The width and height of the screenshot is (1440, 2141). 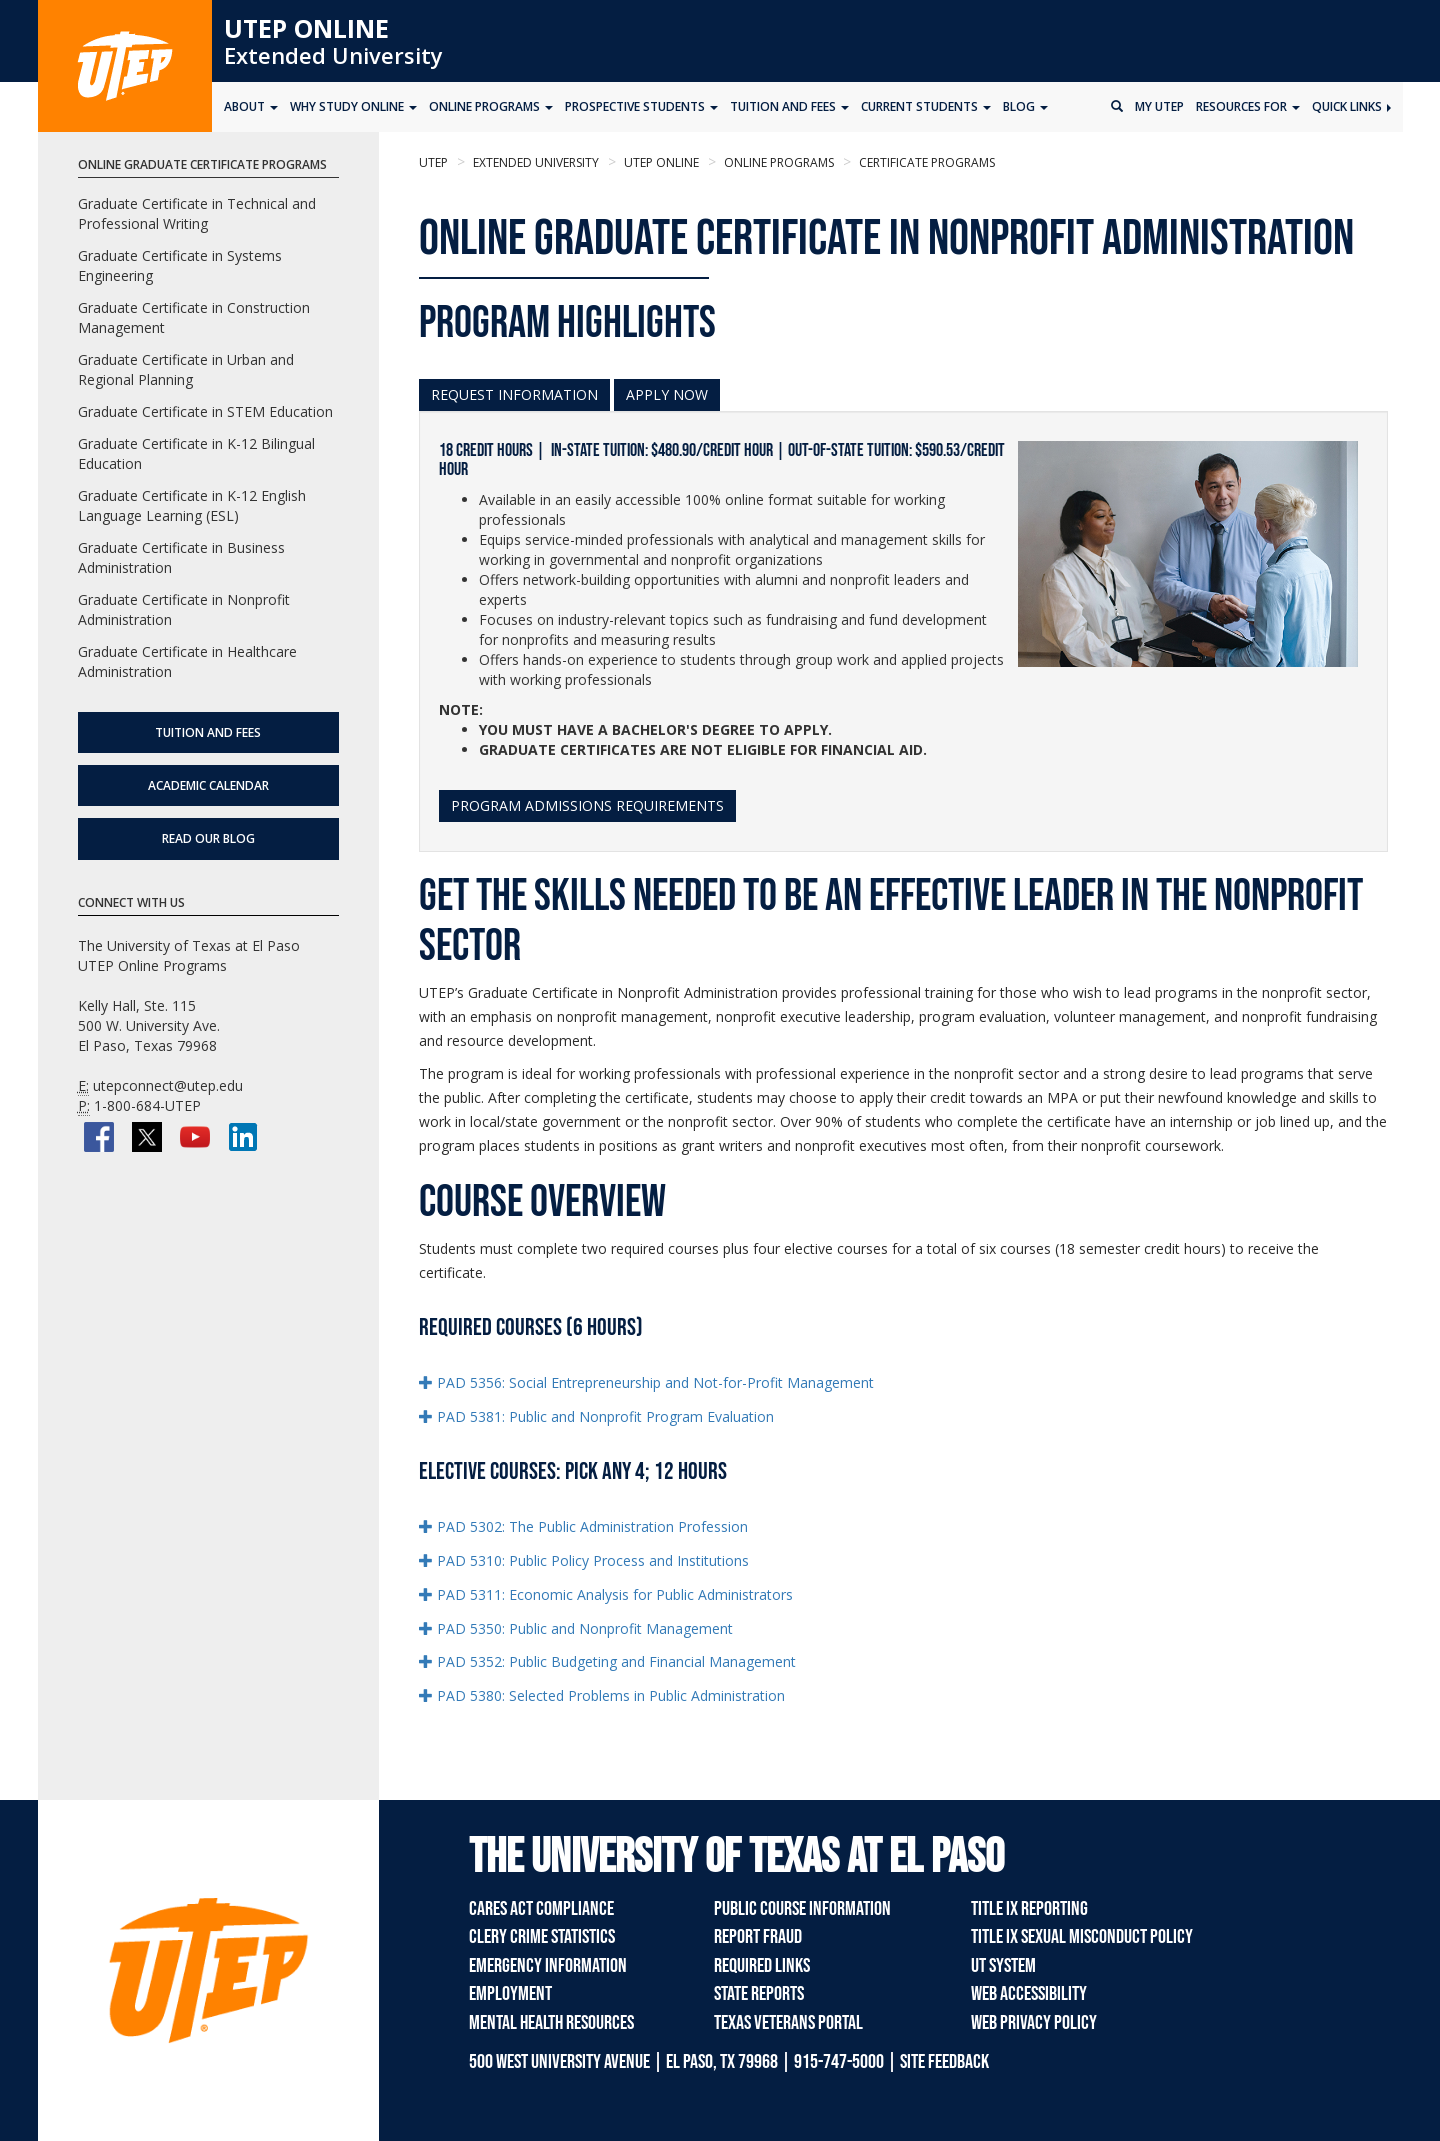 I want to click on Report Fraud, so click(x=758, y=1937).